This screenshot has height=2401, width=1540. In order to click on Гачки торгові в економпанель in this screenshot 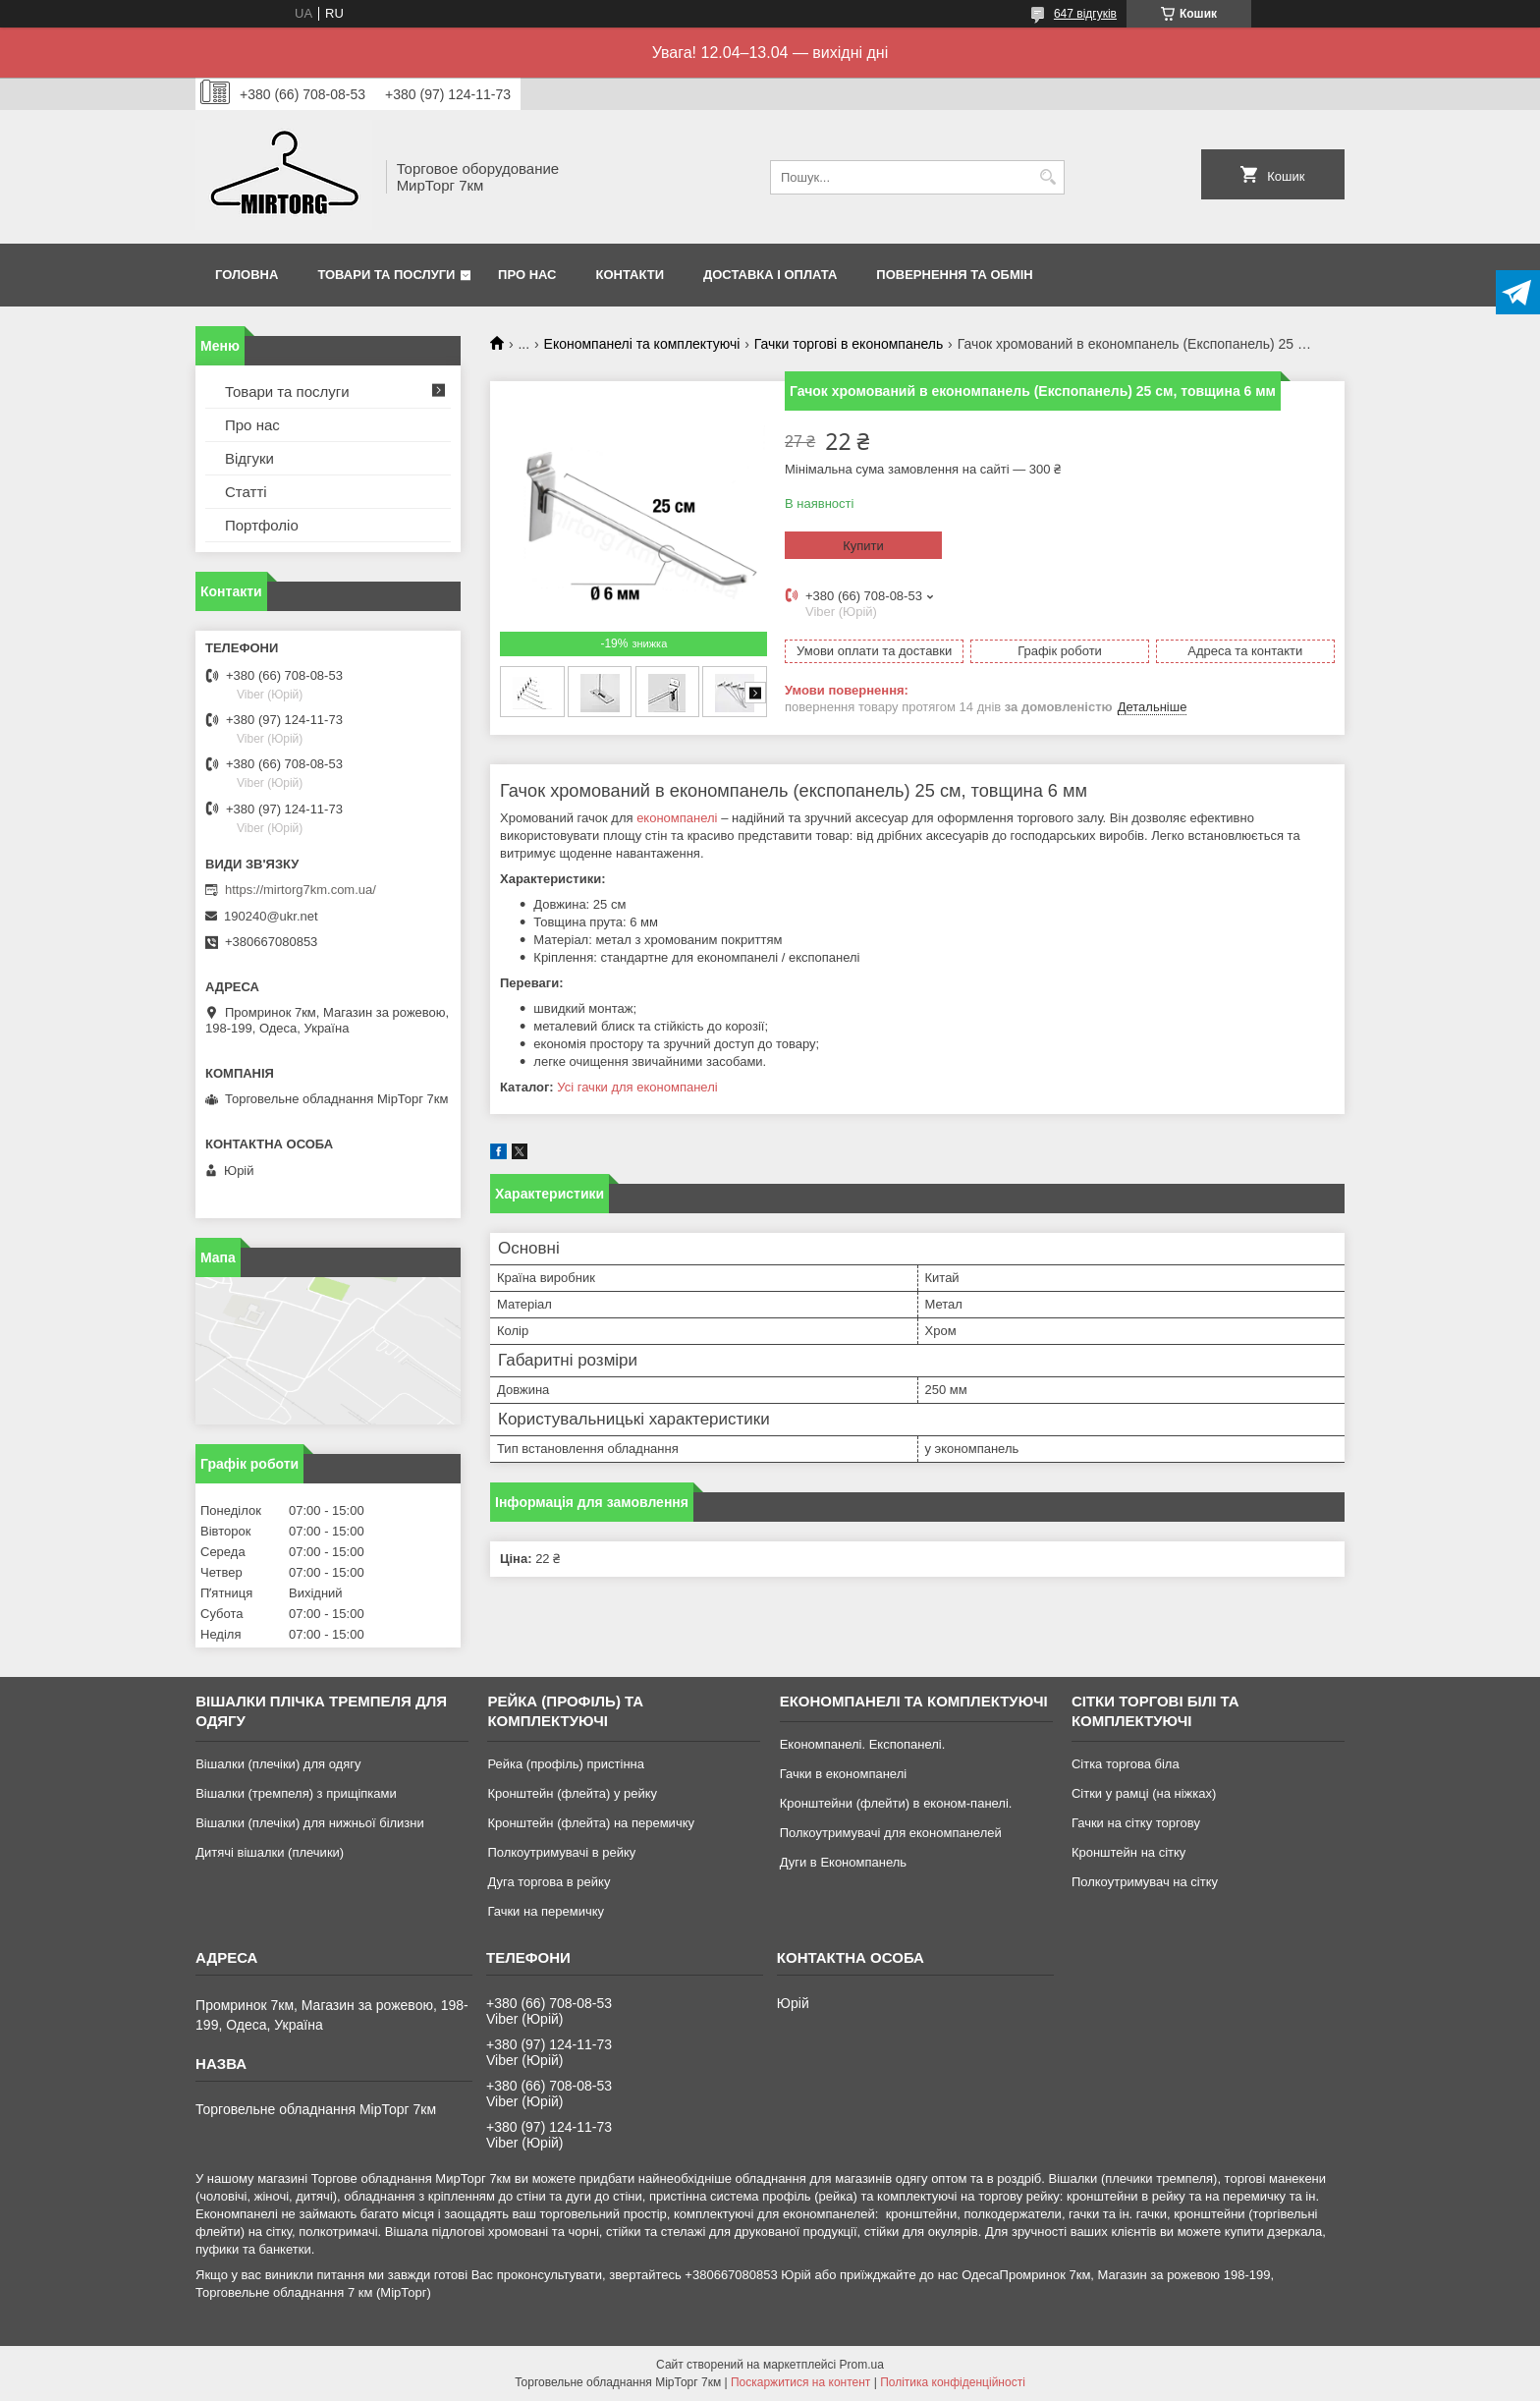, I will do `click(848, 344)`.